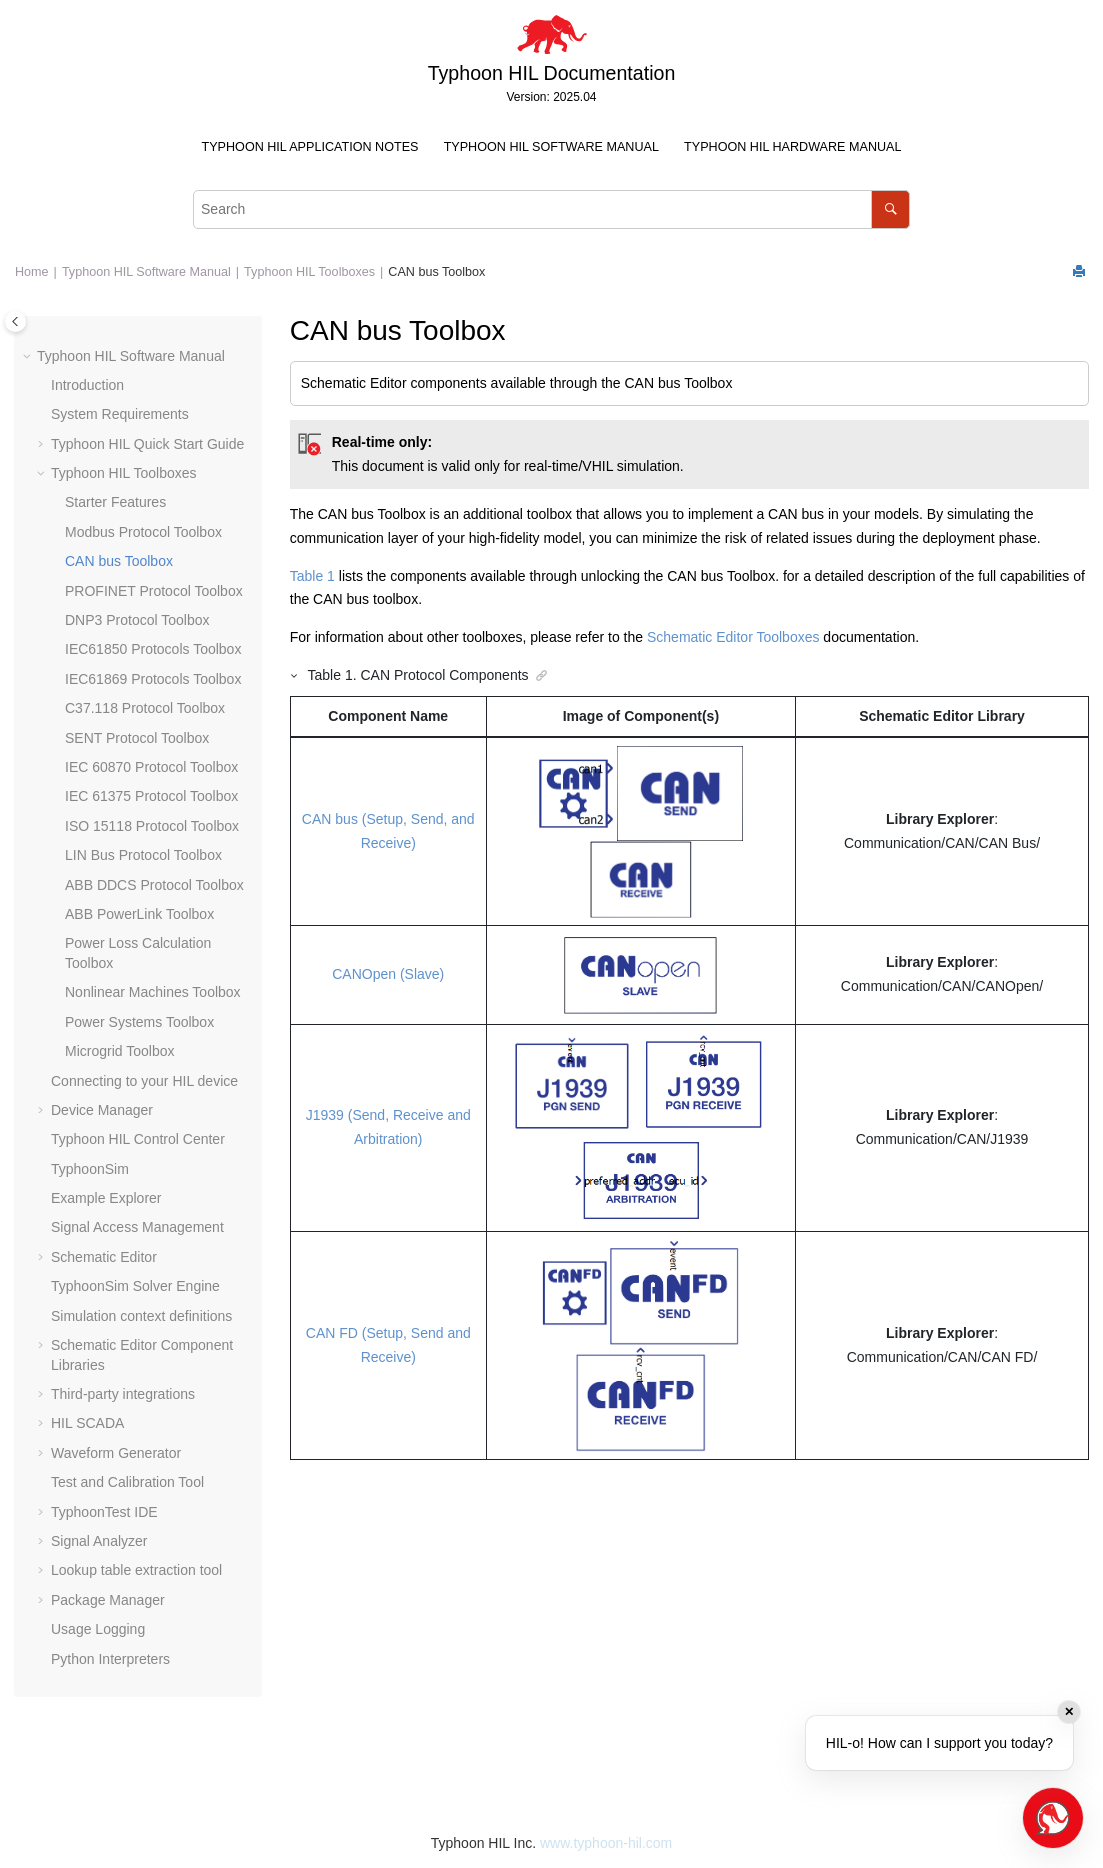 This screenshot has height=1868, width=1103. What do you see at coordinates (119, 1051) in the screenshot?
I see `Microgrid Toolbox` at bounding box center [119, 1051].